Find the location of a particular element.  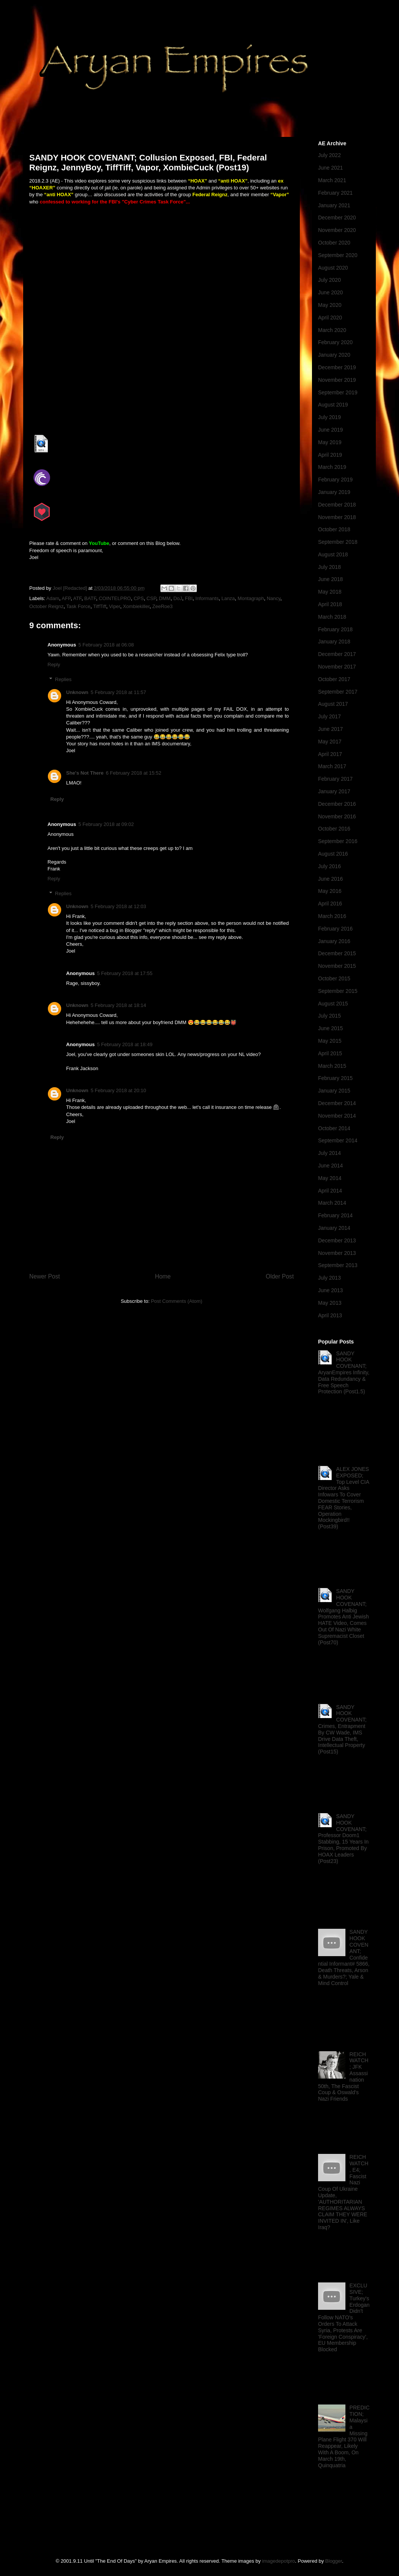

April 2015 is located at coordinates (330, 1053).